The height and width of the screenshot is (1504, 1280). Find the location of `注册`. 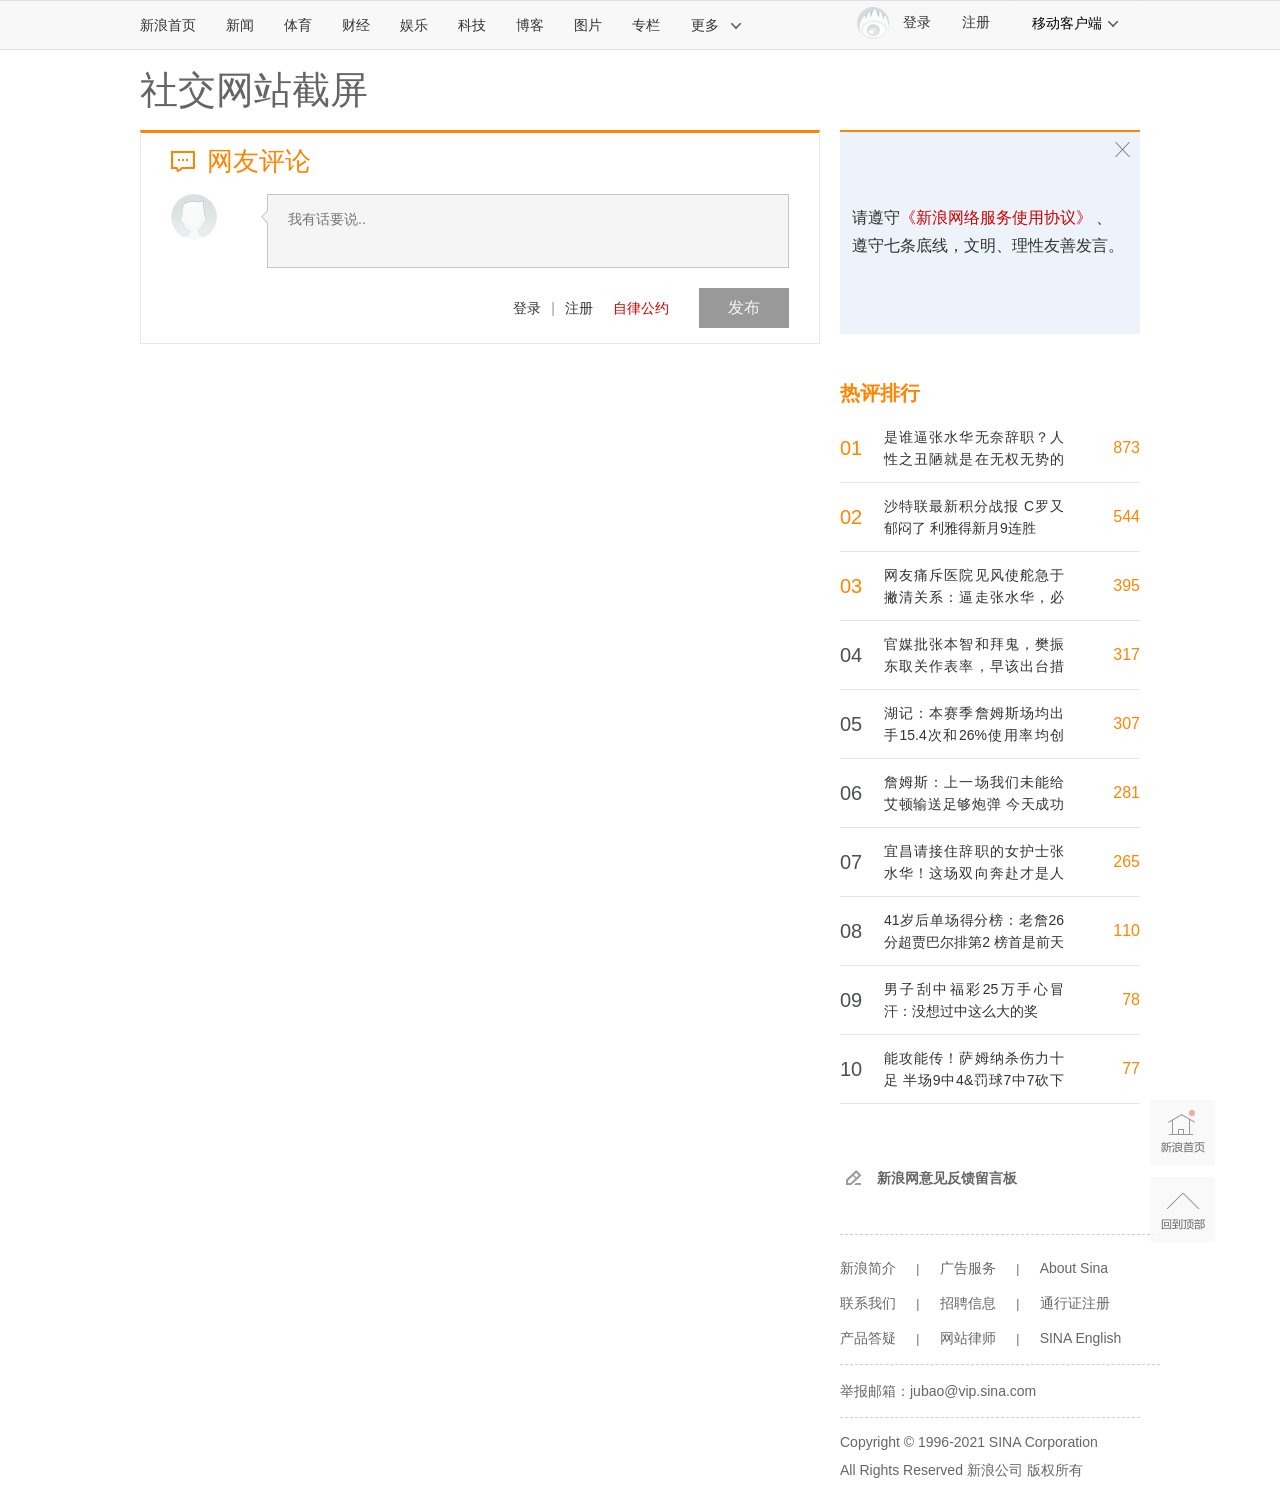

注册 is located at coordinates (976, 22).